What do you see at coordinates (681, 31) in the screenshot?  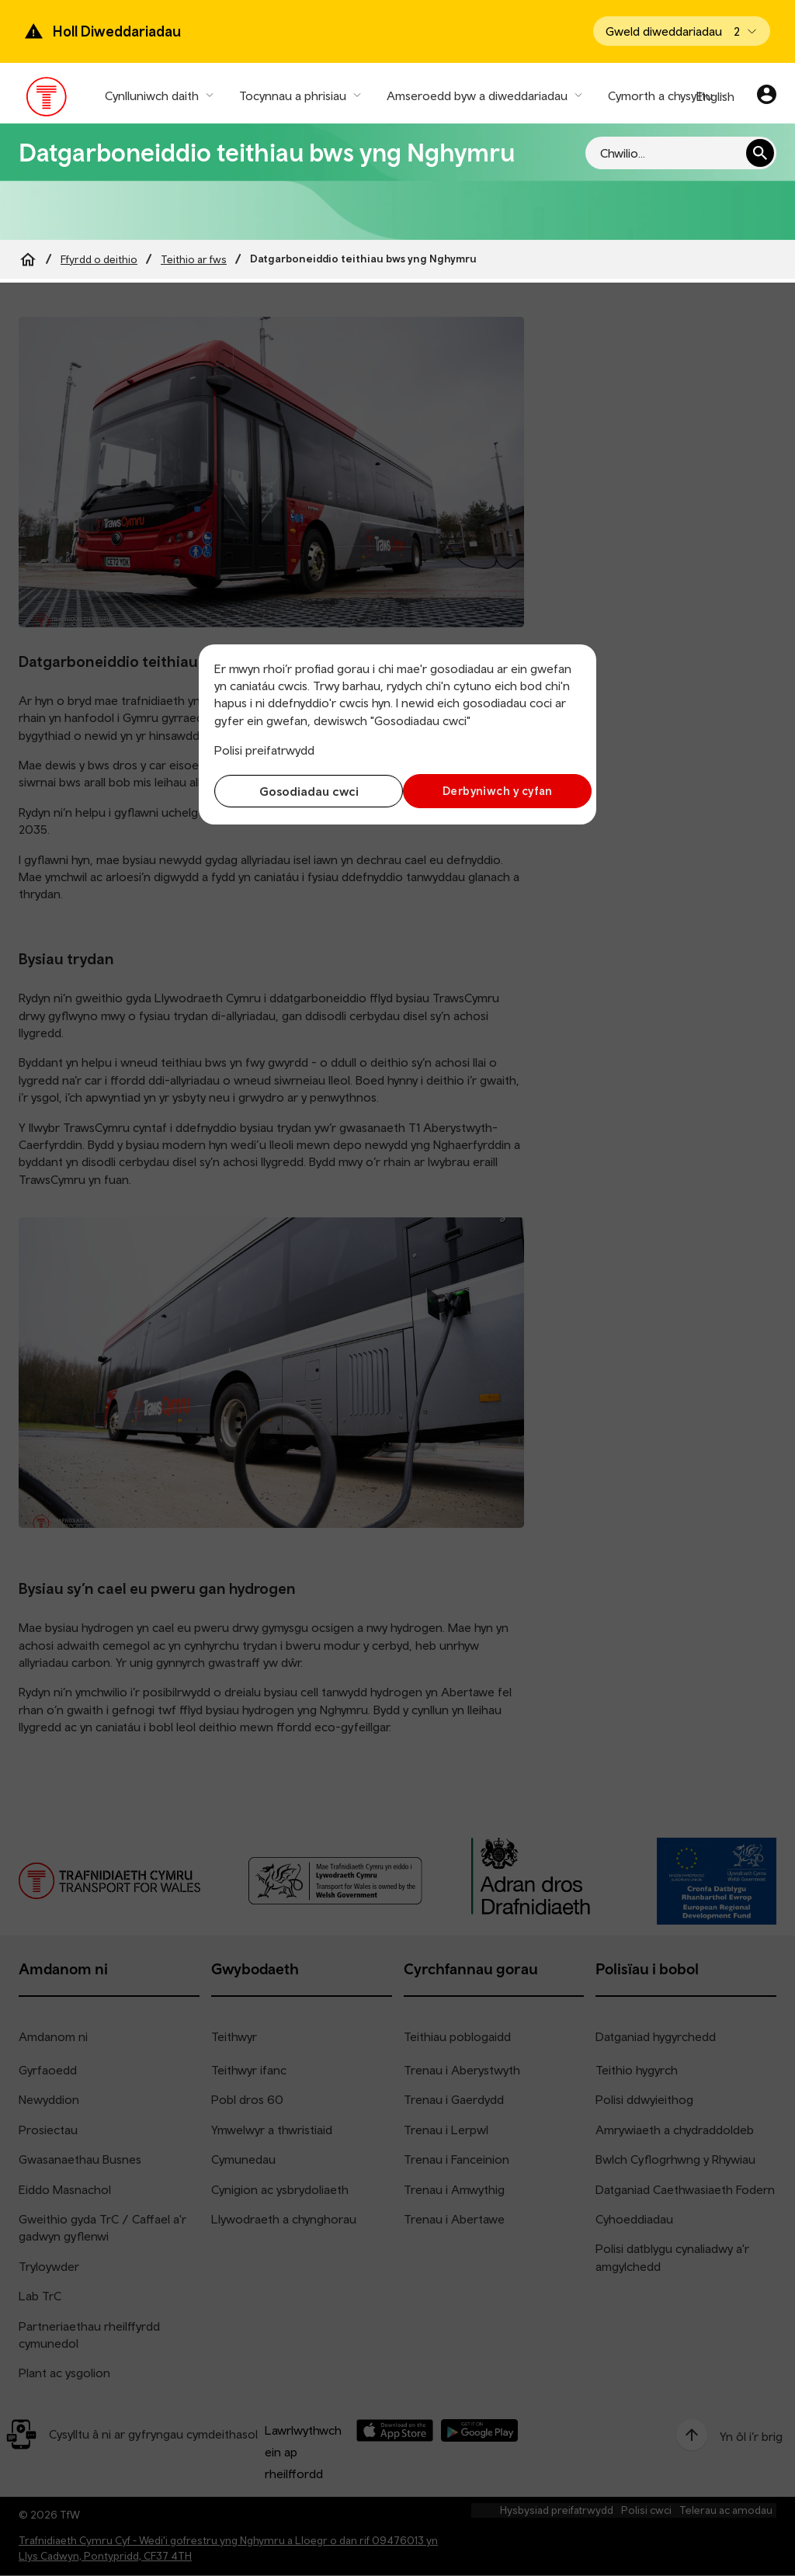 I see `[Open banner]` at bounding box center [681, 31].